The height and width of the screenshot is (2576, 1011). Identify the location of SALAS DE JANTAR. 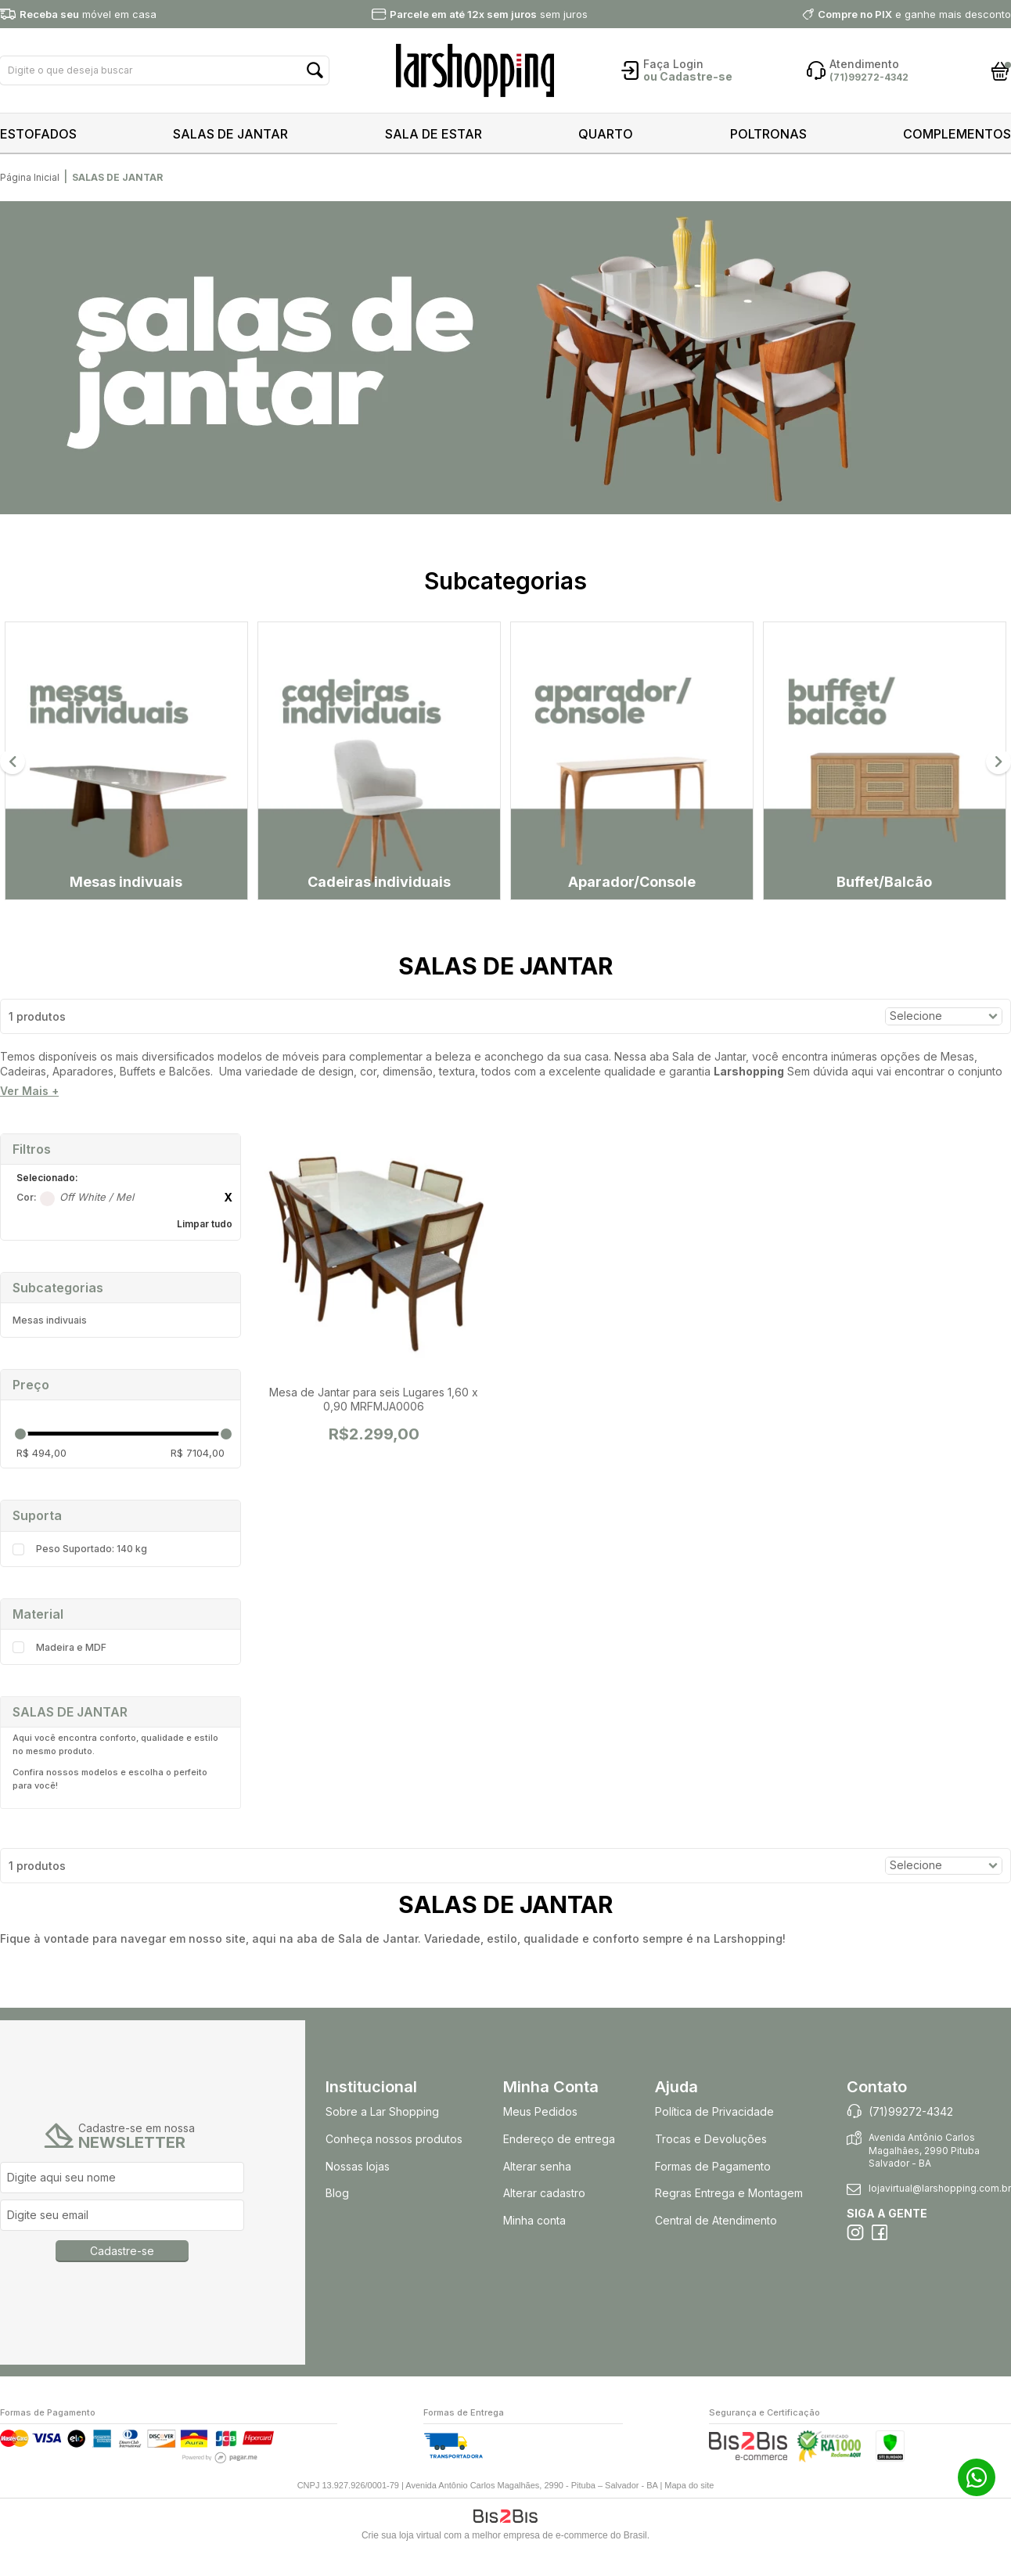
(230, 134).